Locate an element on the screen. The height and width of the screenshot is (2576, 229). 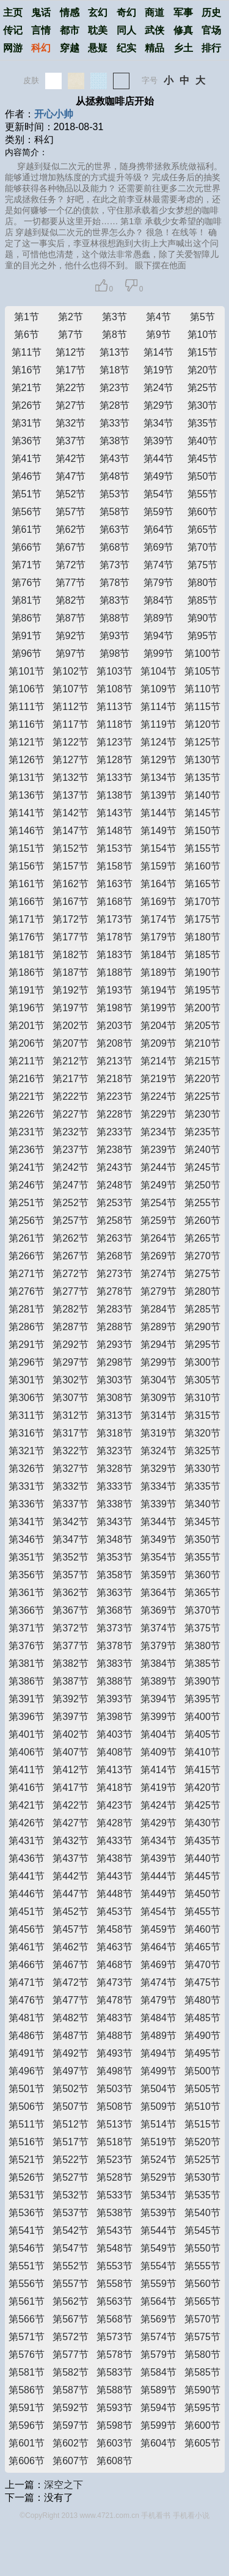
第397节 is located at coordinates (71, 1716).